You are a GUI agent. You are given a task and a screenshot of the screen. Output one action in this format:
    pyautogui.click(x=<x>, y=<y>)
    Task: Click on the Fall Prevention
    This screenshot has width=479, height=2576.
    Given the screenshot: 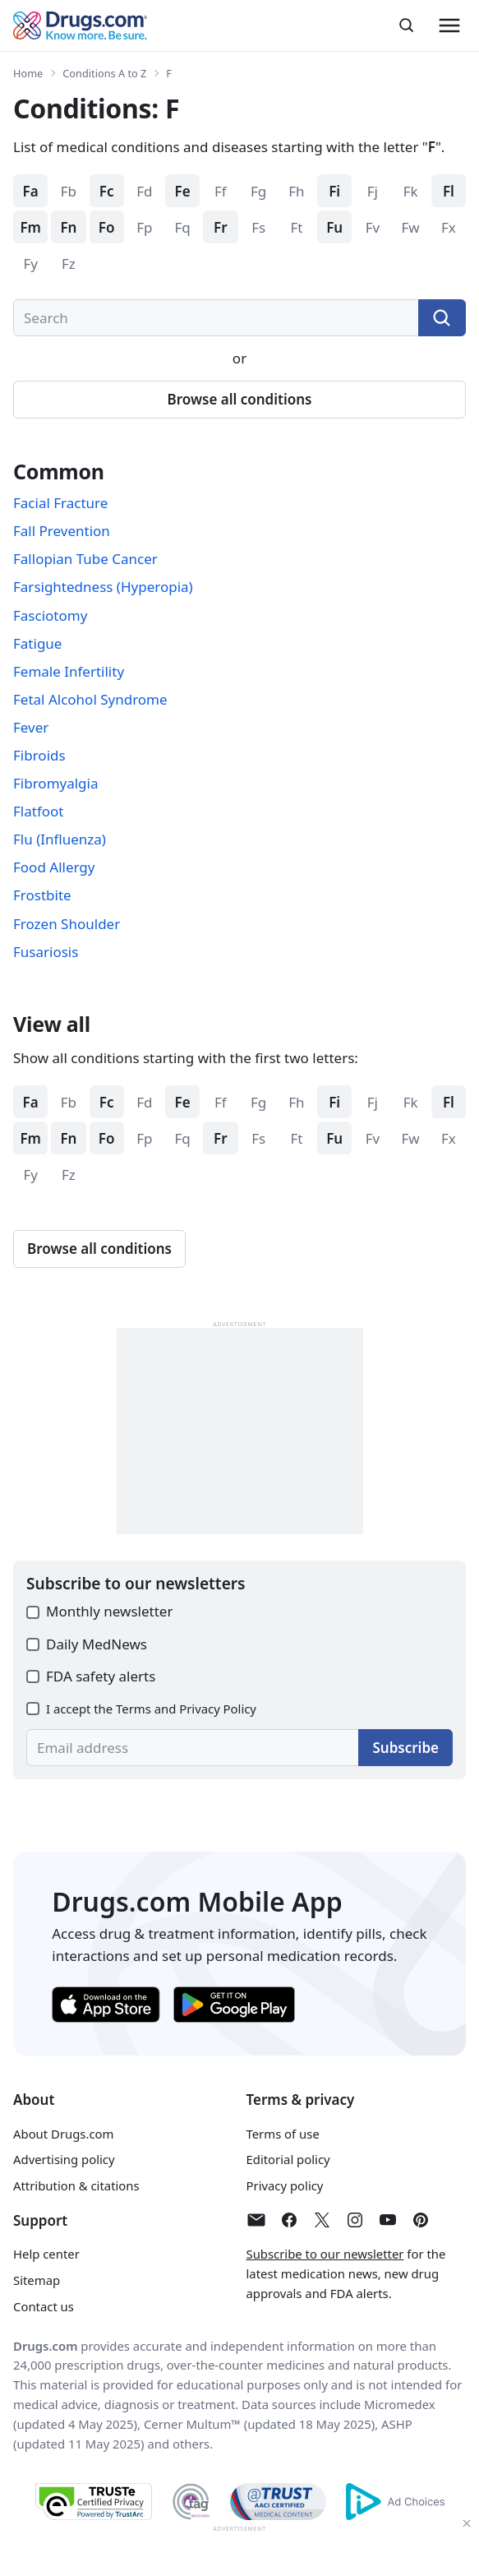 What is the action you would take?
    pyautogui.click(x=61, y=530)
    